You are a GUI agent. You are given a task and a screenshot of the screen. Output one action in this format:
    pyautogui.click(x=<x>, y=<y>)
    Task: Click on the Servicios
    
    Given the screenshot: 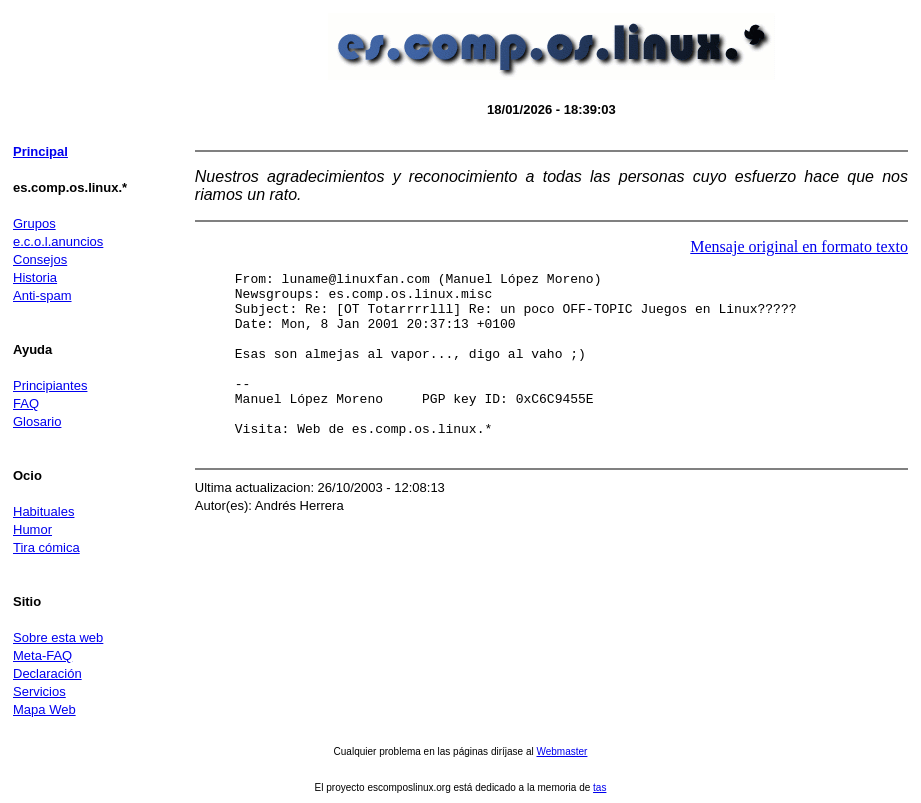 What is the action you would take?
    pyautogui.click(x=39, y=691)
    